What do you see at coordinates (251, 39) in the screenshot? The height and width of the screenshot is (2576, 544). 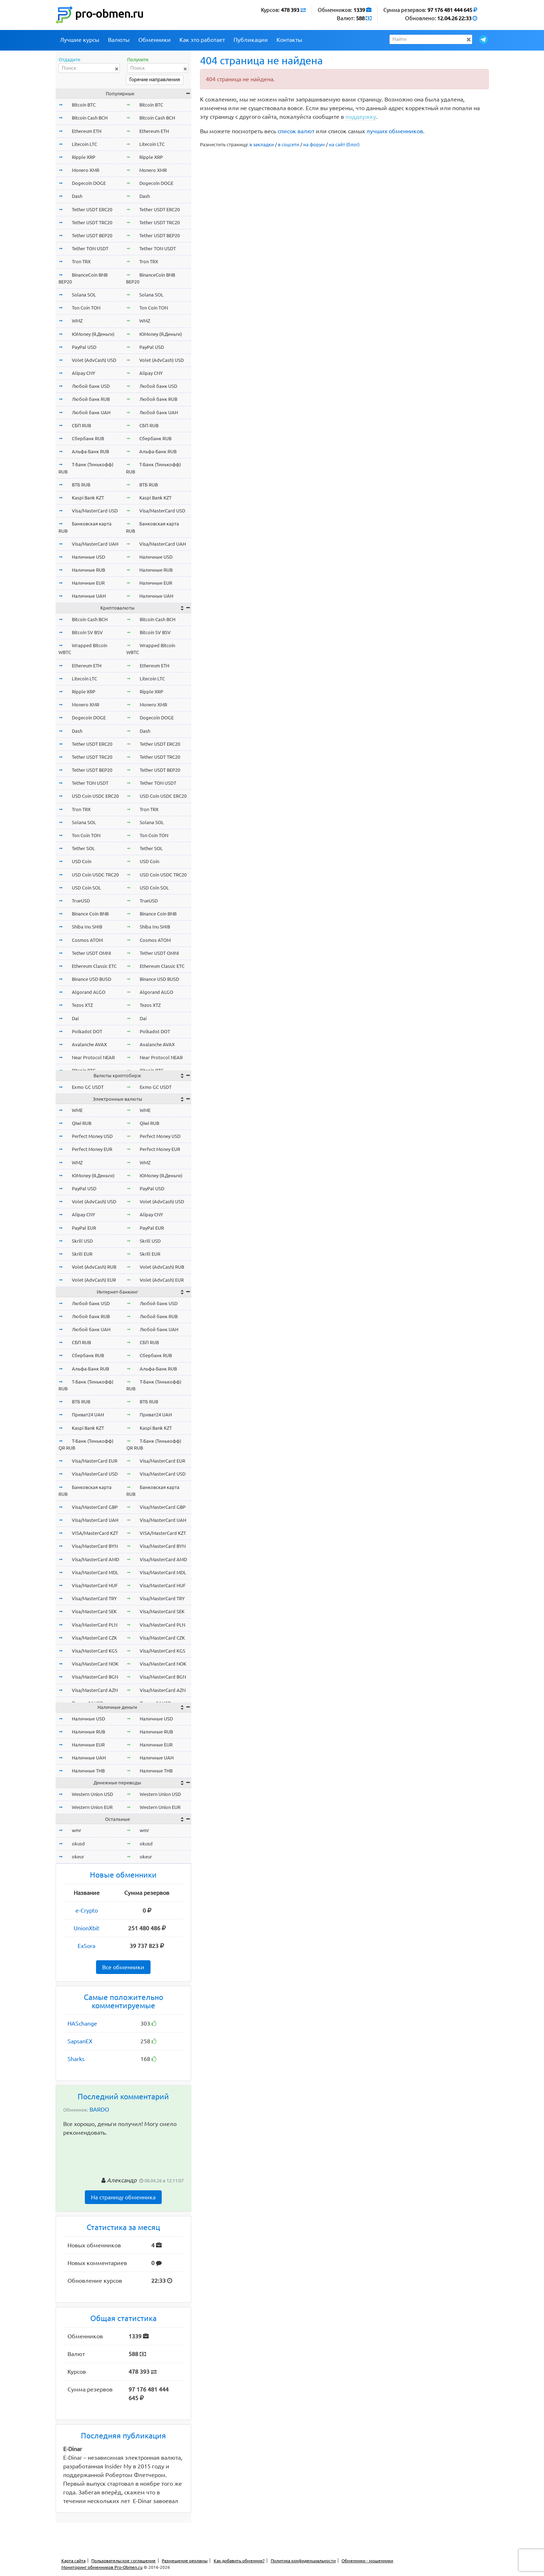 I see `Публикации` at bounding box center [251, 39].